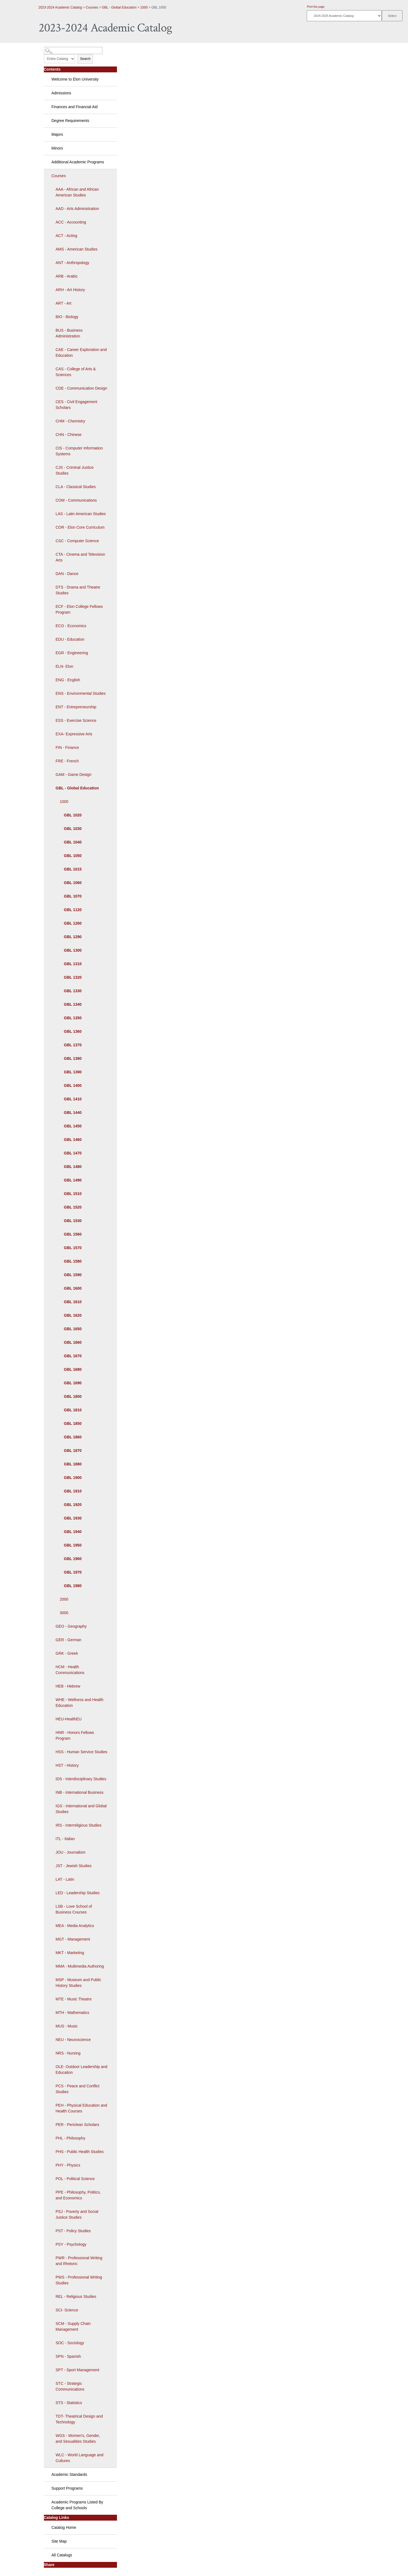  Describe the element at coordinates (72, 653) in the screenshot. I see `EGR - Engineering` at that location.